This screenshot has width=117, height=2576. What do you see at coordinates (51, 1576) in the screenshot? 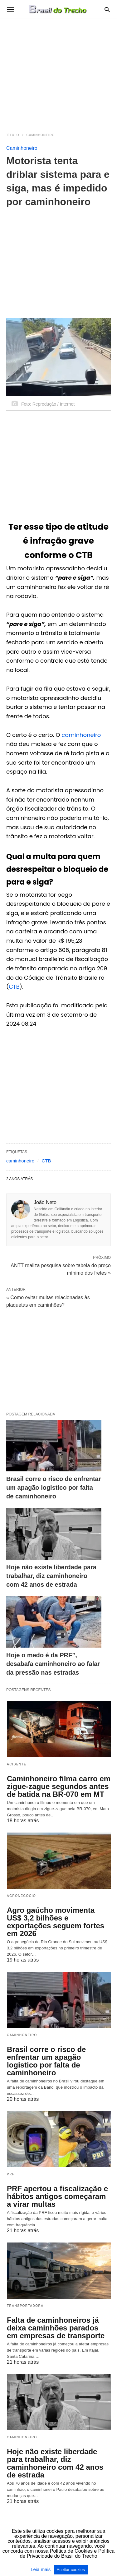
I see `Hoje não existe liberdade para trabalhar, diz caminhoneiro com 42 anos de estrada` at bounding box center [51, 1576].